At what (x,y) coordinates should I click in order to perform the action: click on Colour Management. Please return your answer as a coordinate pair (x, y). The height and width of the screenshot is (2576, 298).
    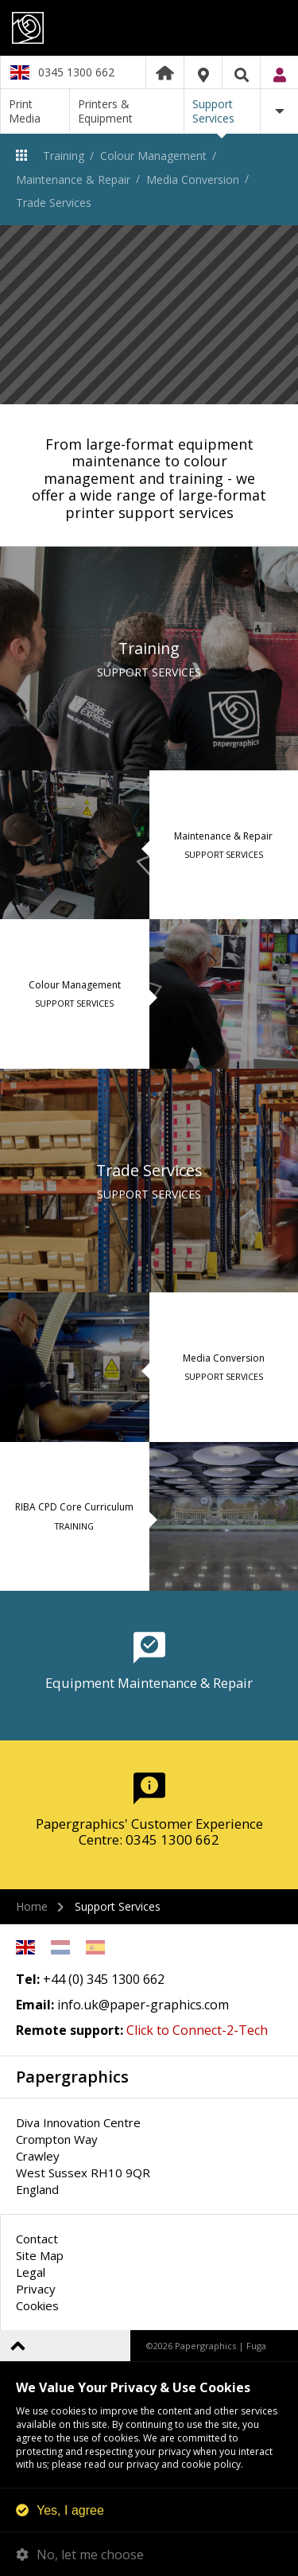
    Looking at the image, I should click on (153, 156).